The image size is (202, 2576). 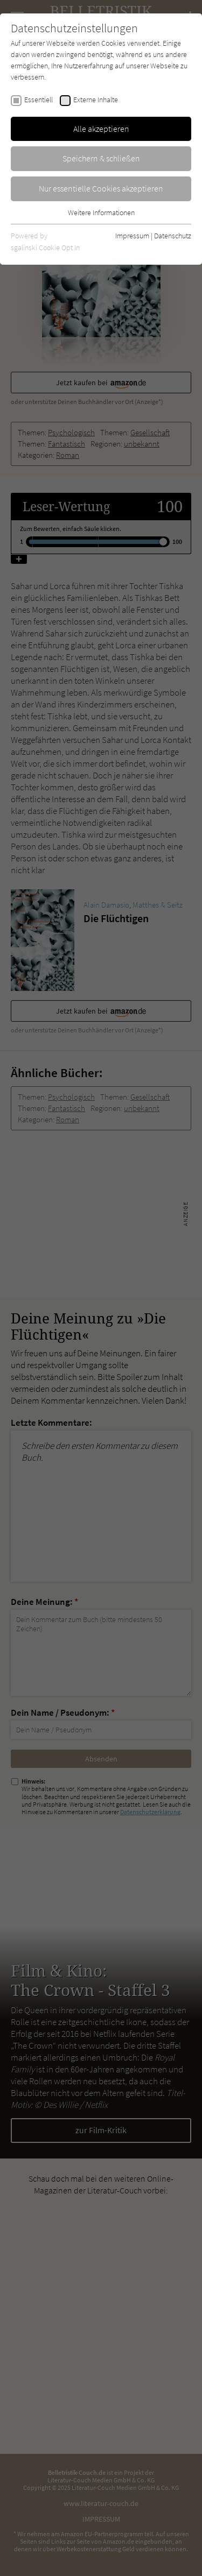 I want to click on Datenschutz, so click(x=172, y=235).